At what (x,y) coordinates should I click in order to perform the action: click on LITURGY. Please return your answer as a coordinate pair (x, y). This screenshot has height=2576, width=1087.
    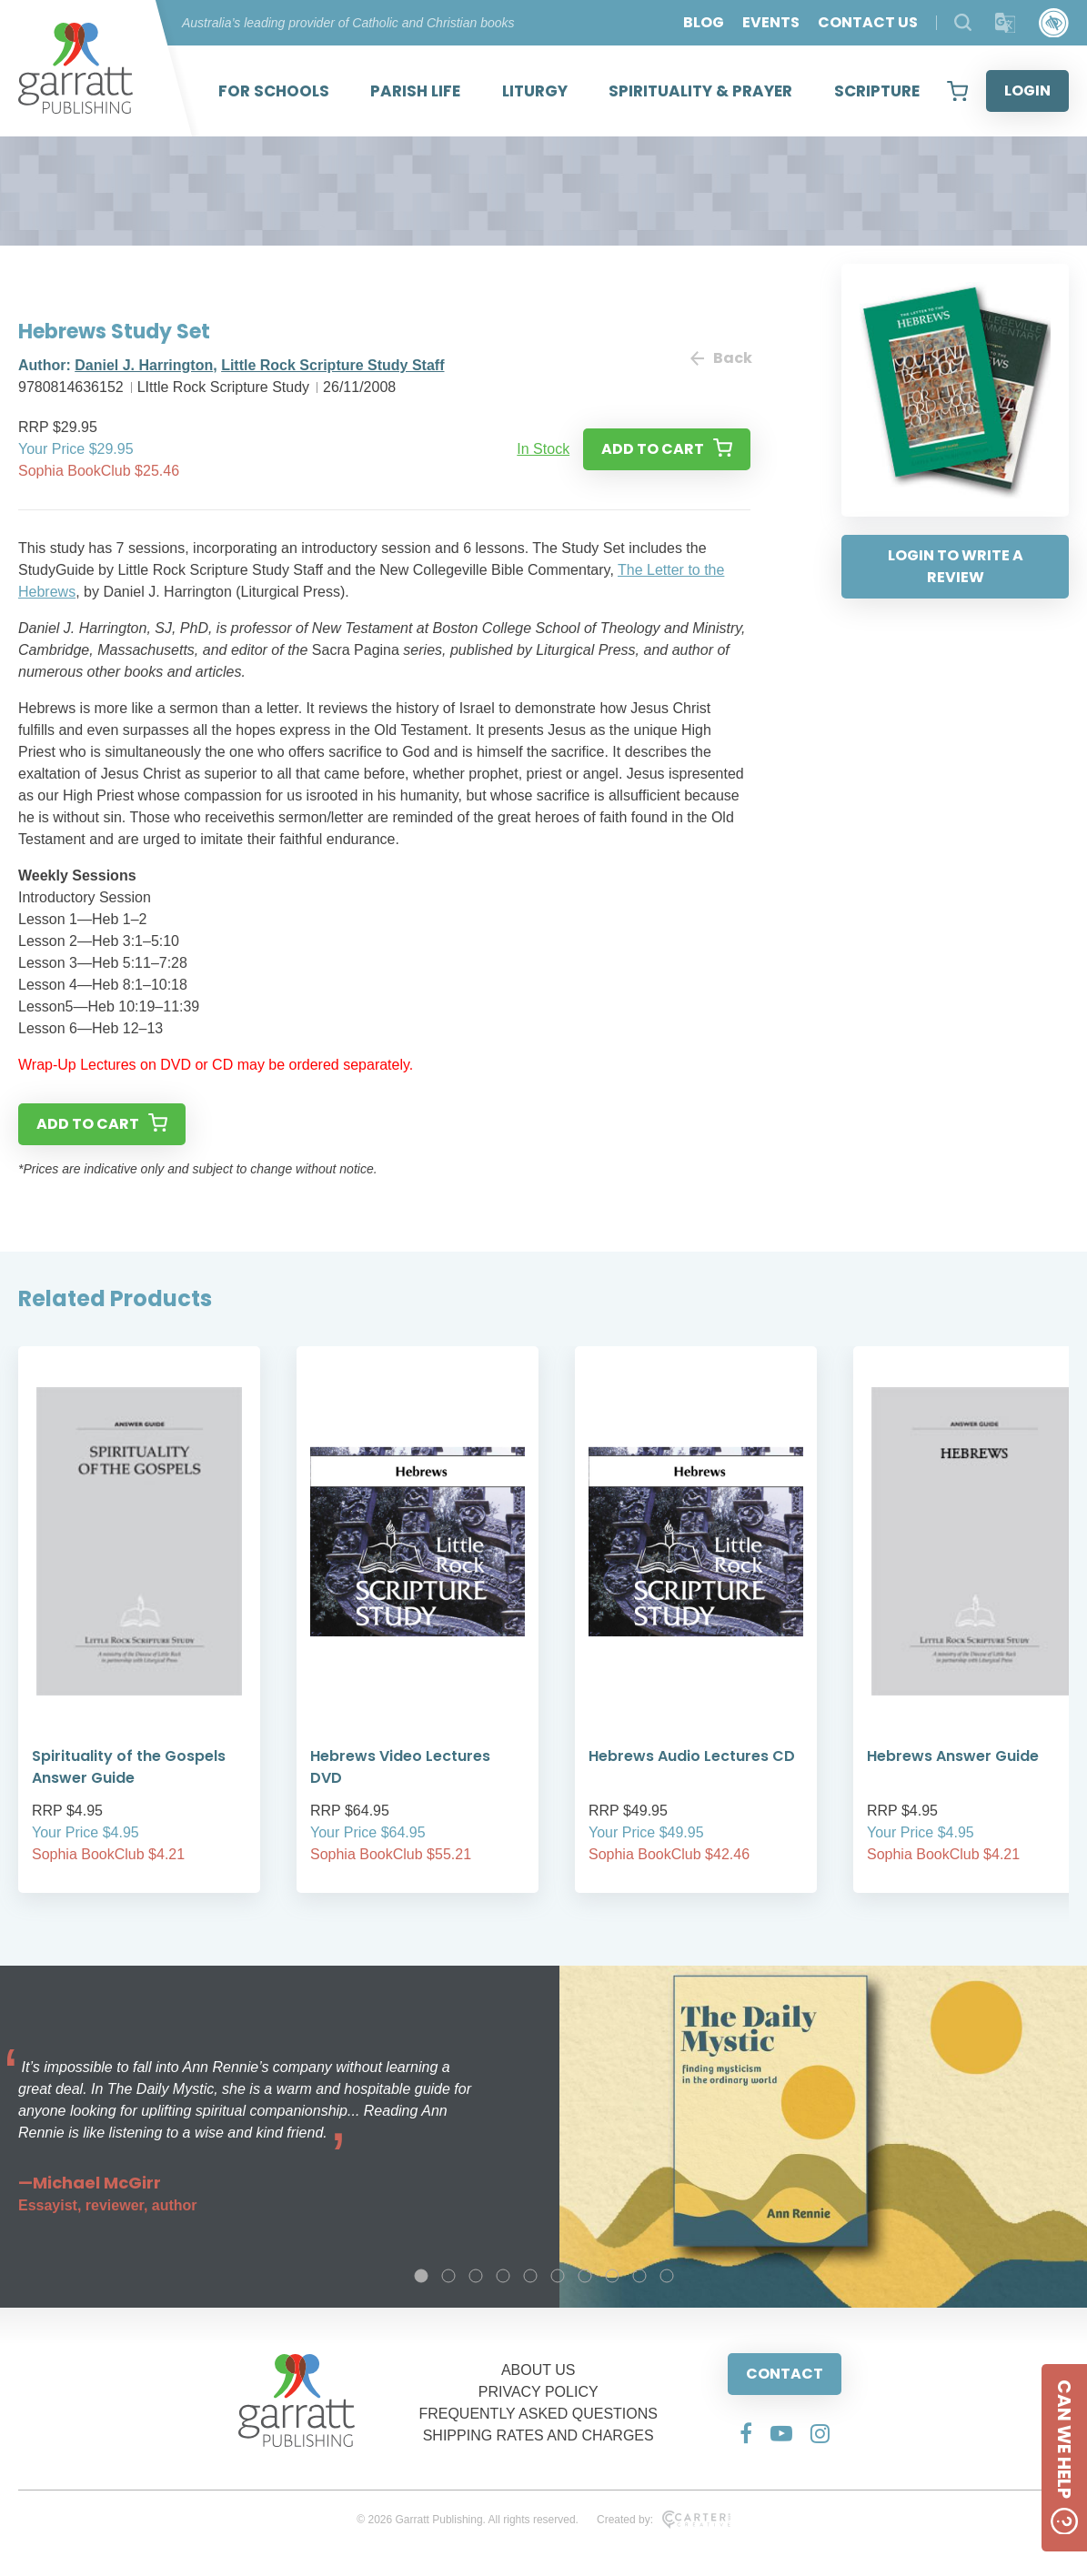
    Looking at the image, I should click on (535, 91).